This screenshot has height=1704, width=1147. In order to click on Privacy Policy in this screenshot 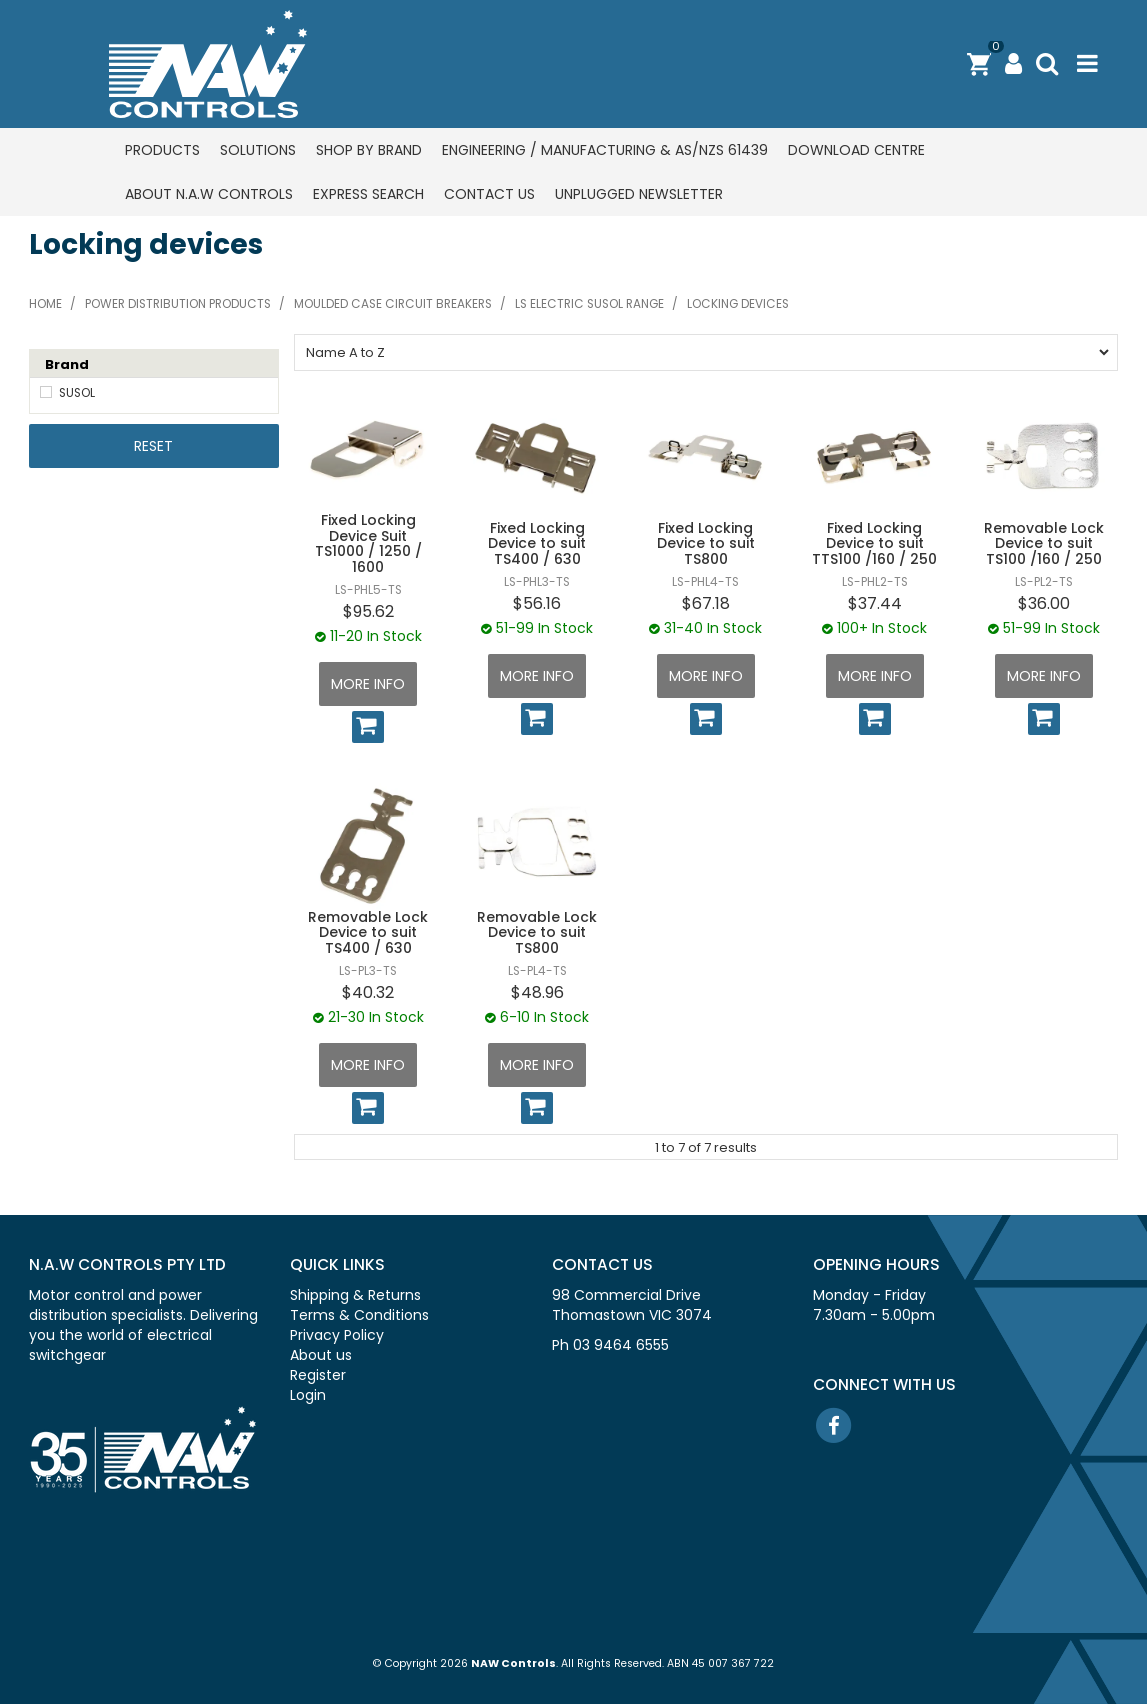, I will do `click(337, 1335)`.